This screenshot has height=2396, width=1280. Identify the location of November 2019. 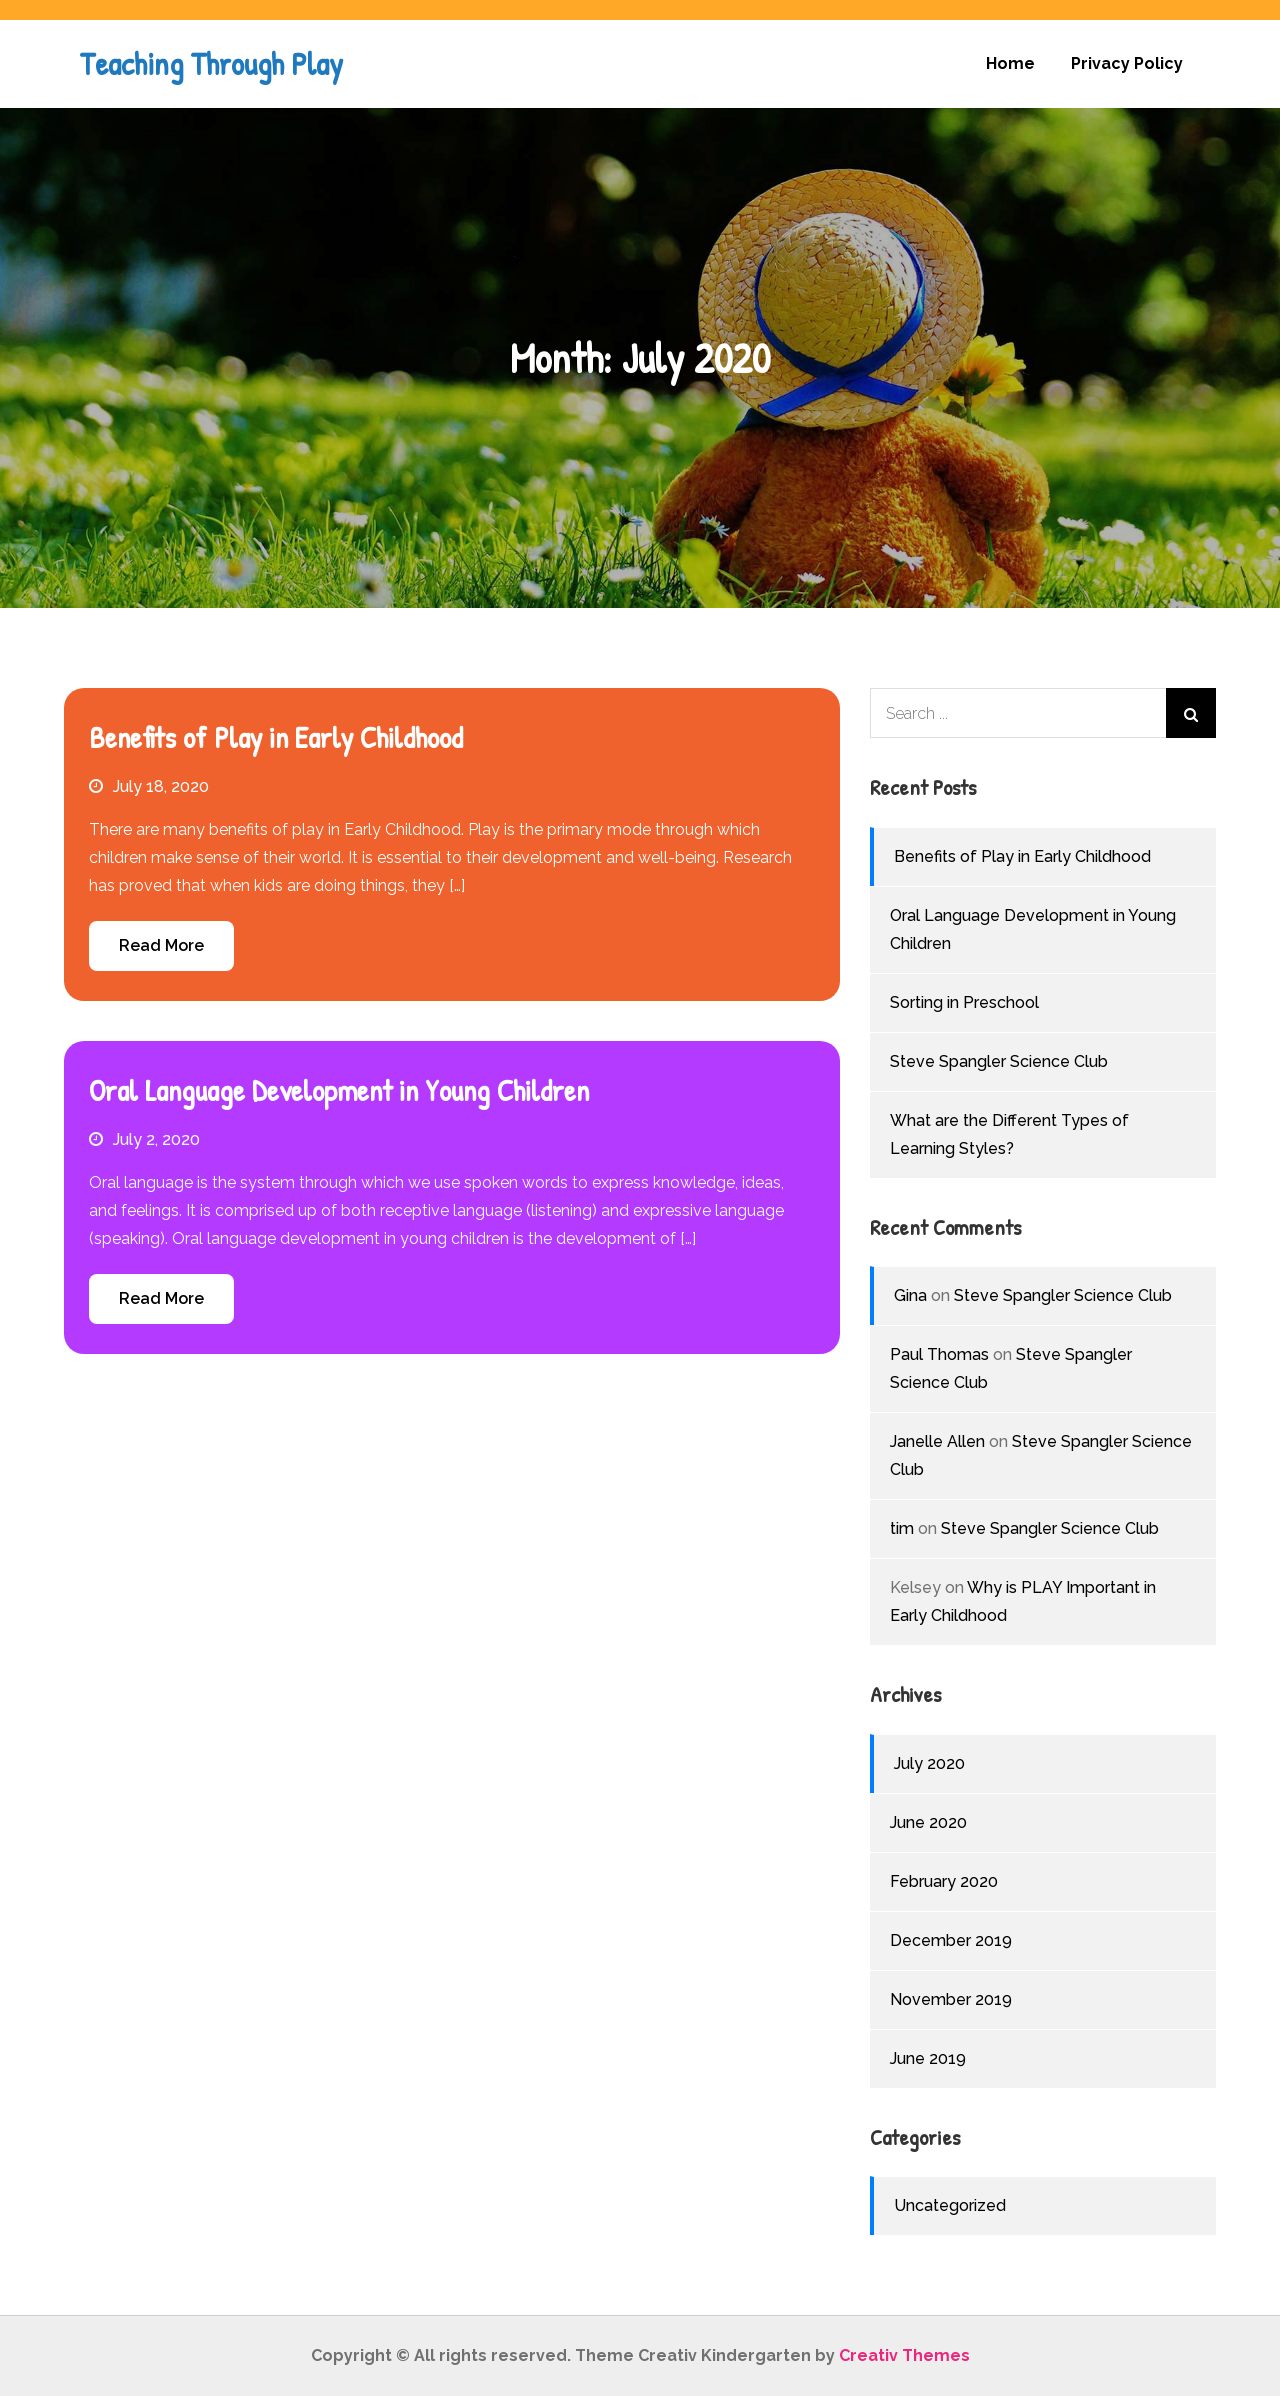
(951, 1999).